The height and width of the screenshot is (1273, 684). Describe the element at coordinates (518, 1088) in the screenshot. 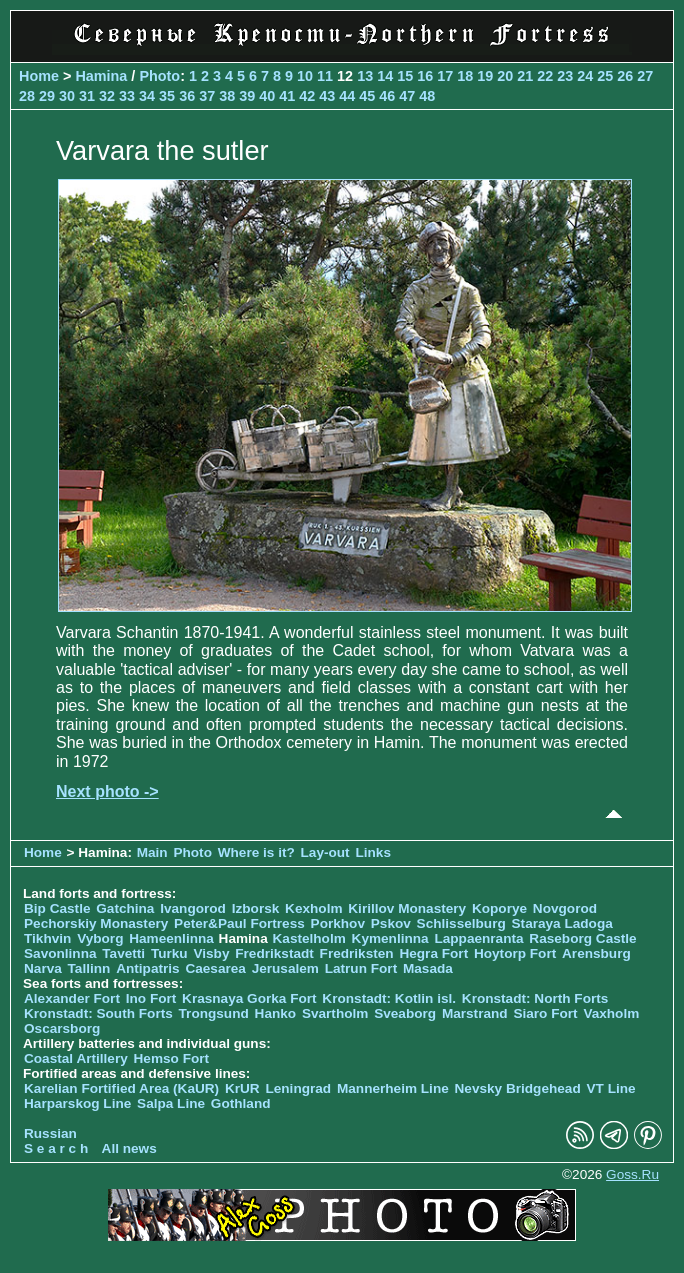

I see `Nevsky Bridgehead` at that location.